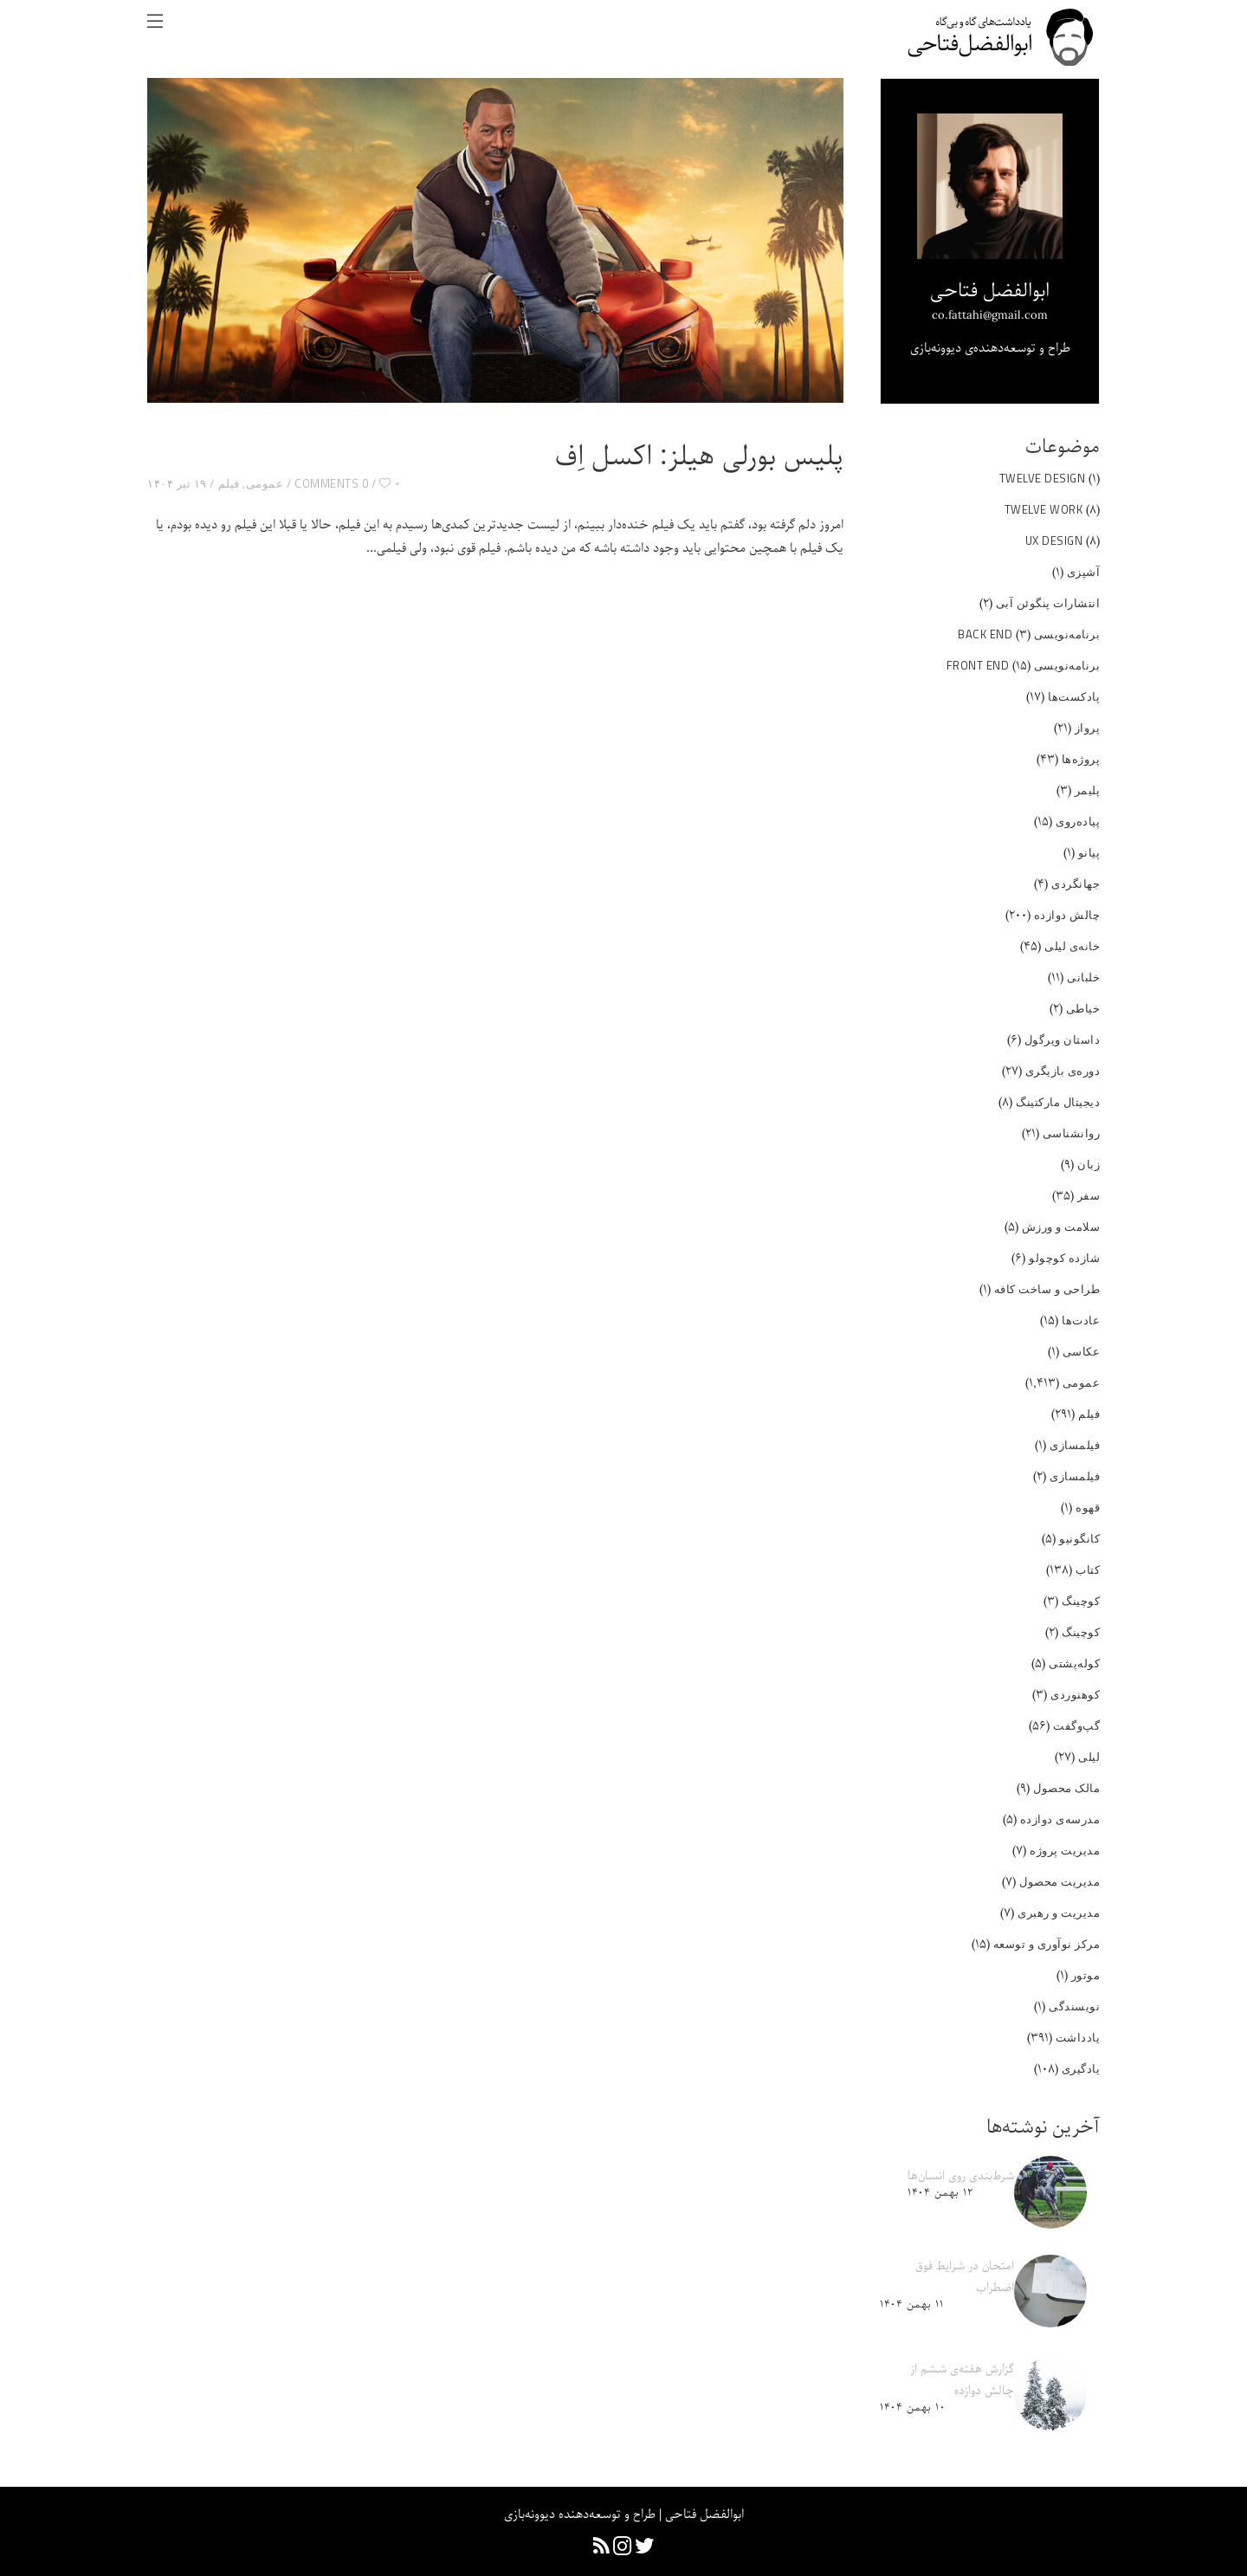 This screenshot has width=1247, height=2576. Describe the element at coordinates (699, 457) in the screenshot. I see `پلیس بورلی هیلز: اکسل اِف` at that location.